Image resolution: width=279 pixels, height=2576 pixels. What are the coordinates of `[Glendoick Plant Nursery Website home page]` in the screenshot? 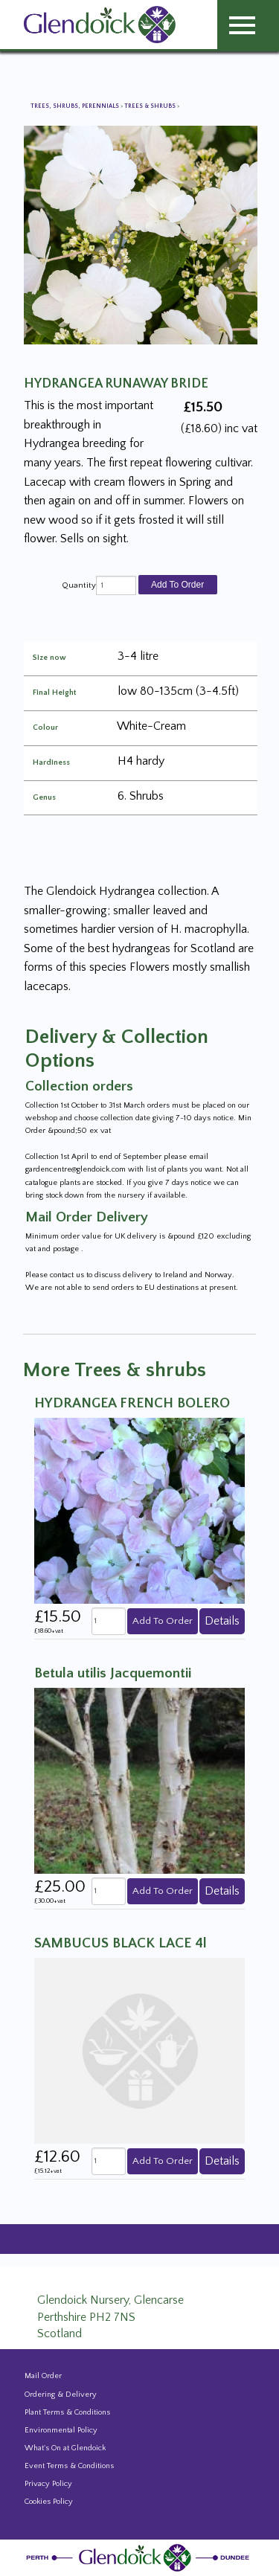 It's located at (140, 2556).